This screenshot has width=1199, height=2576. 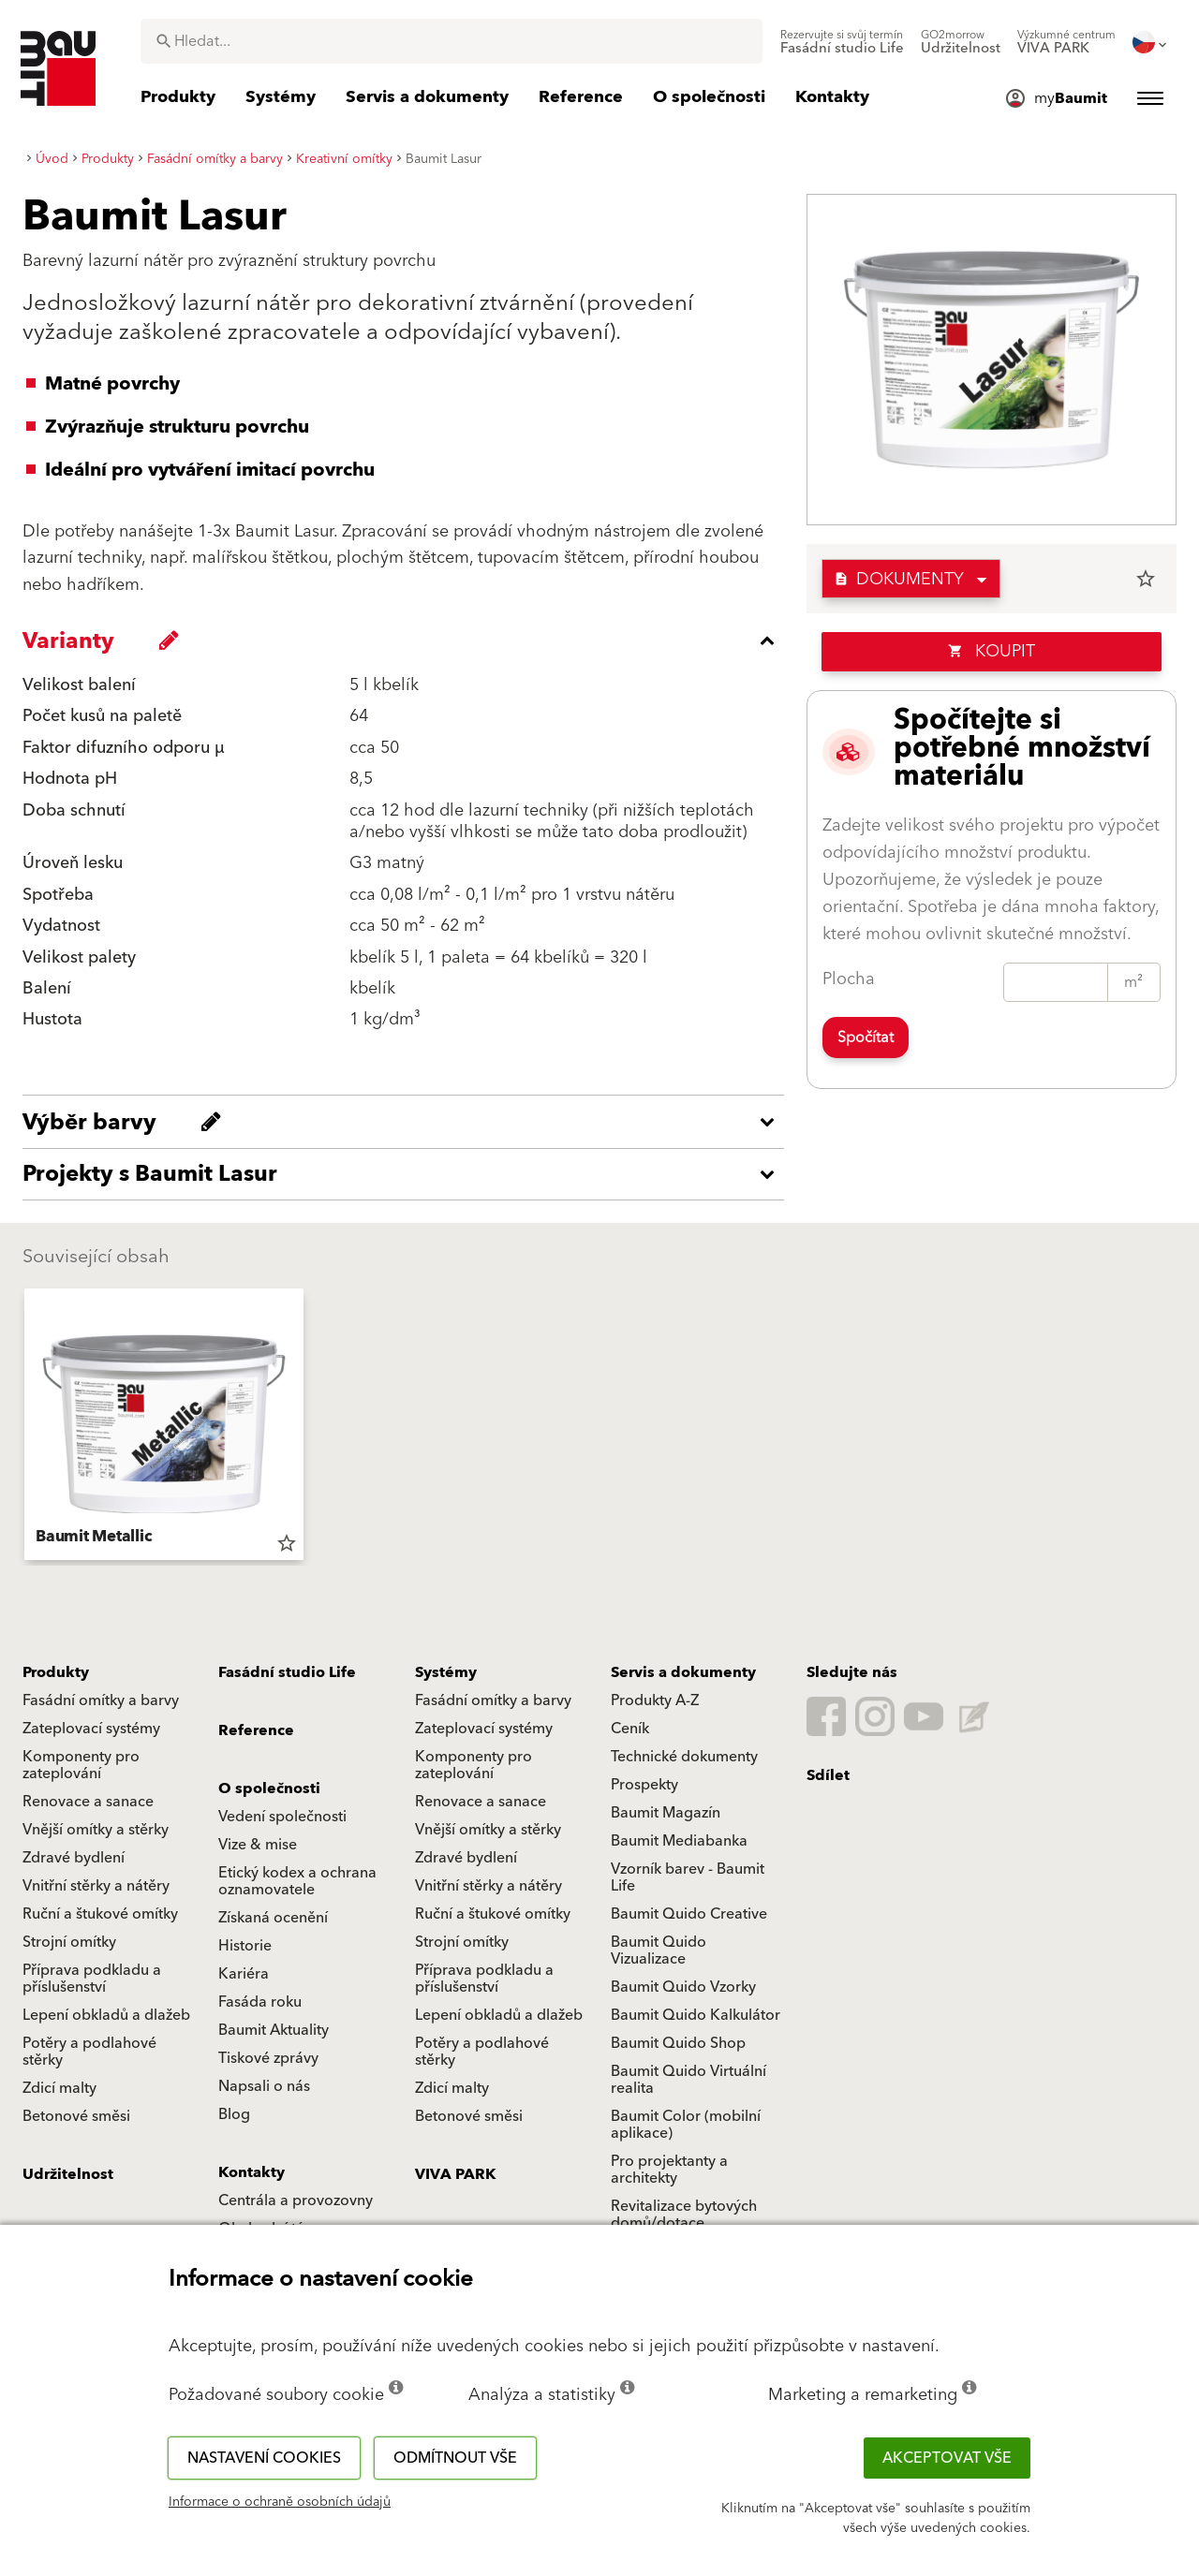 I want to click on Vedení společnosti, so click(x=282, y=1816).